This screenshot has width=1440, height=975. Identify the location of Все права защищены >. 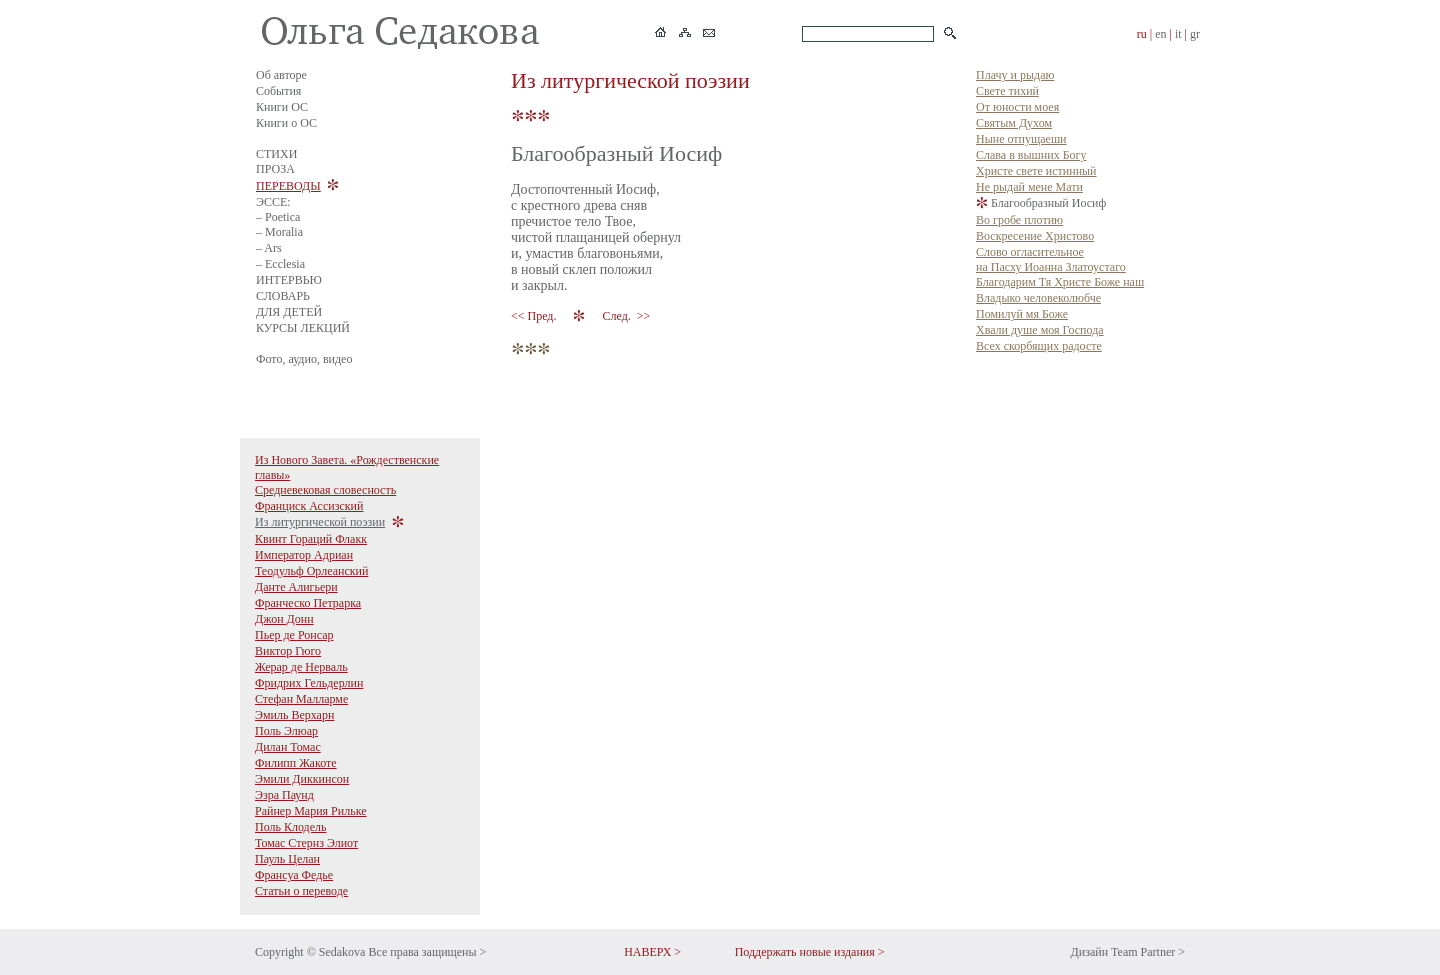
(427, 952).